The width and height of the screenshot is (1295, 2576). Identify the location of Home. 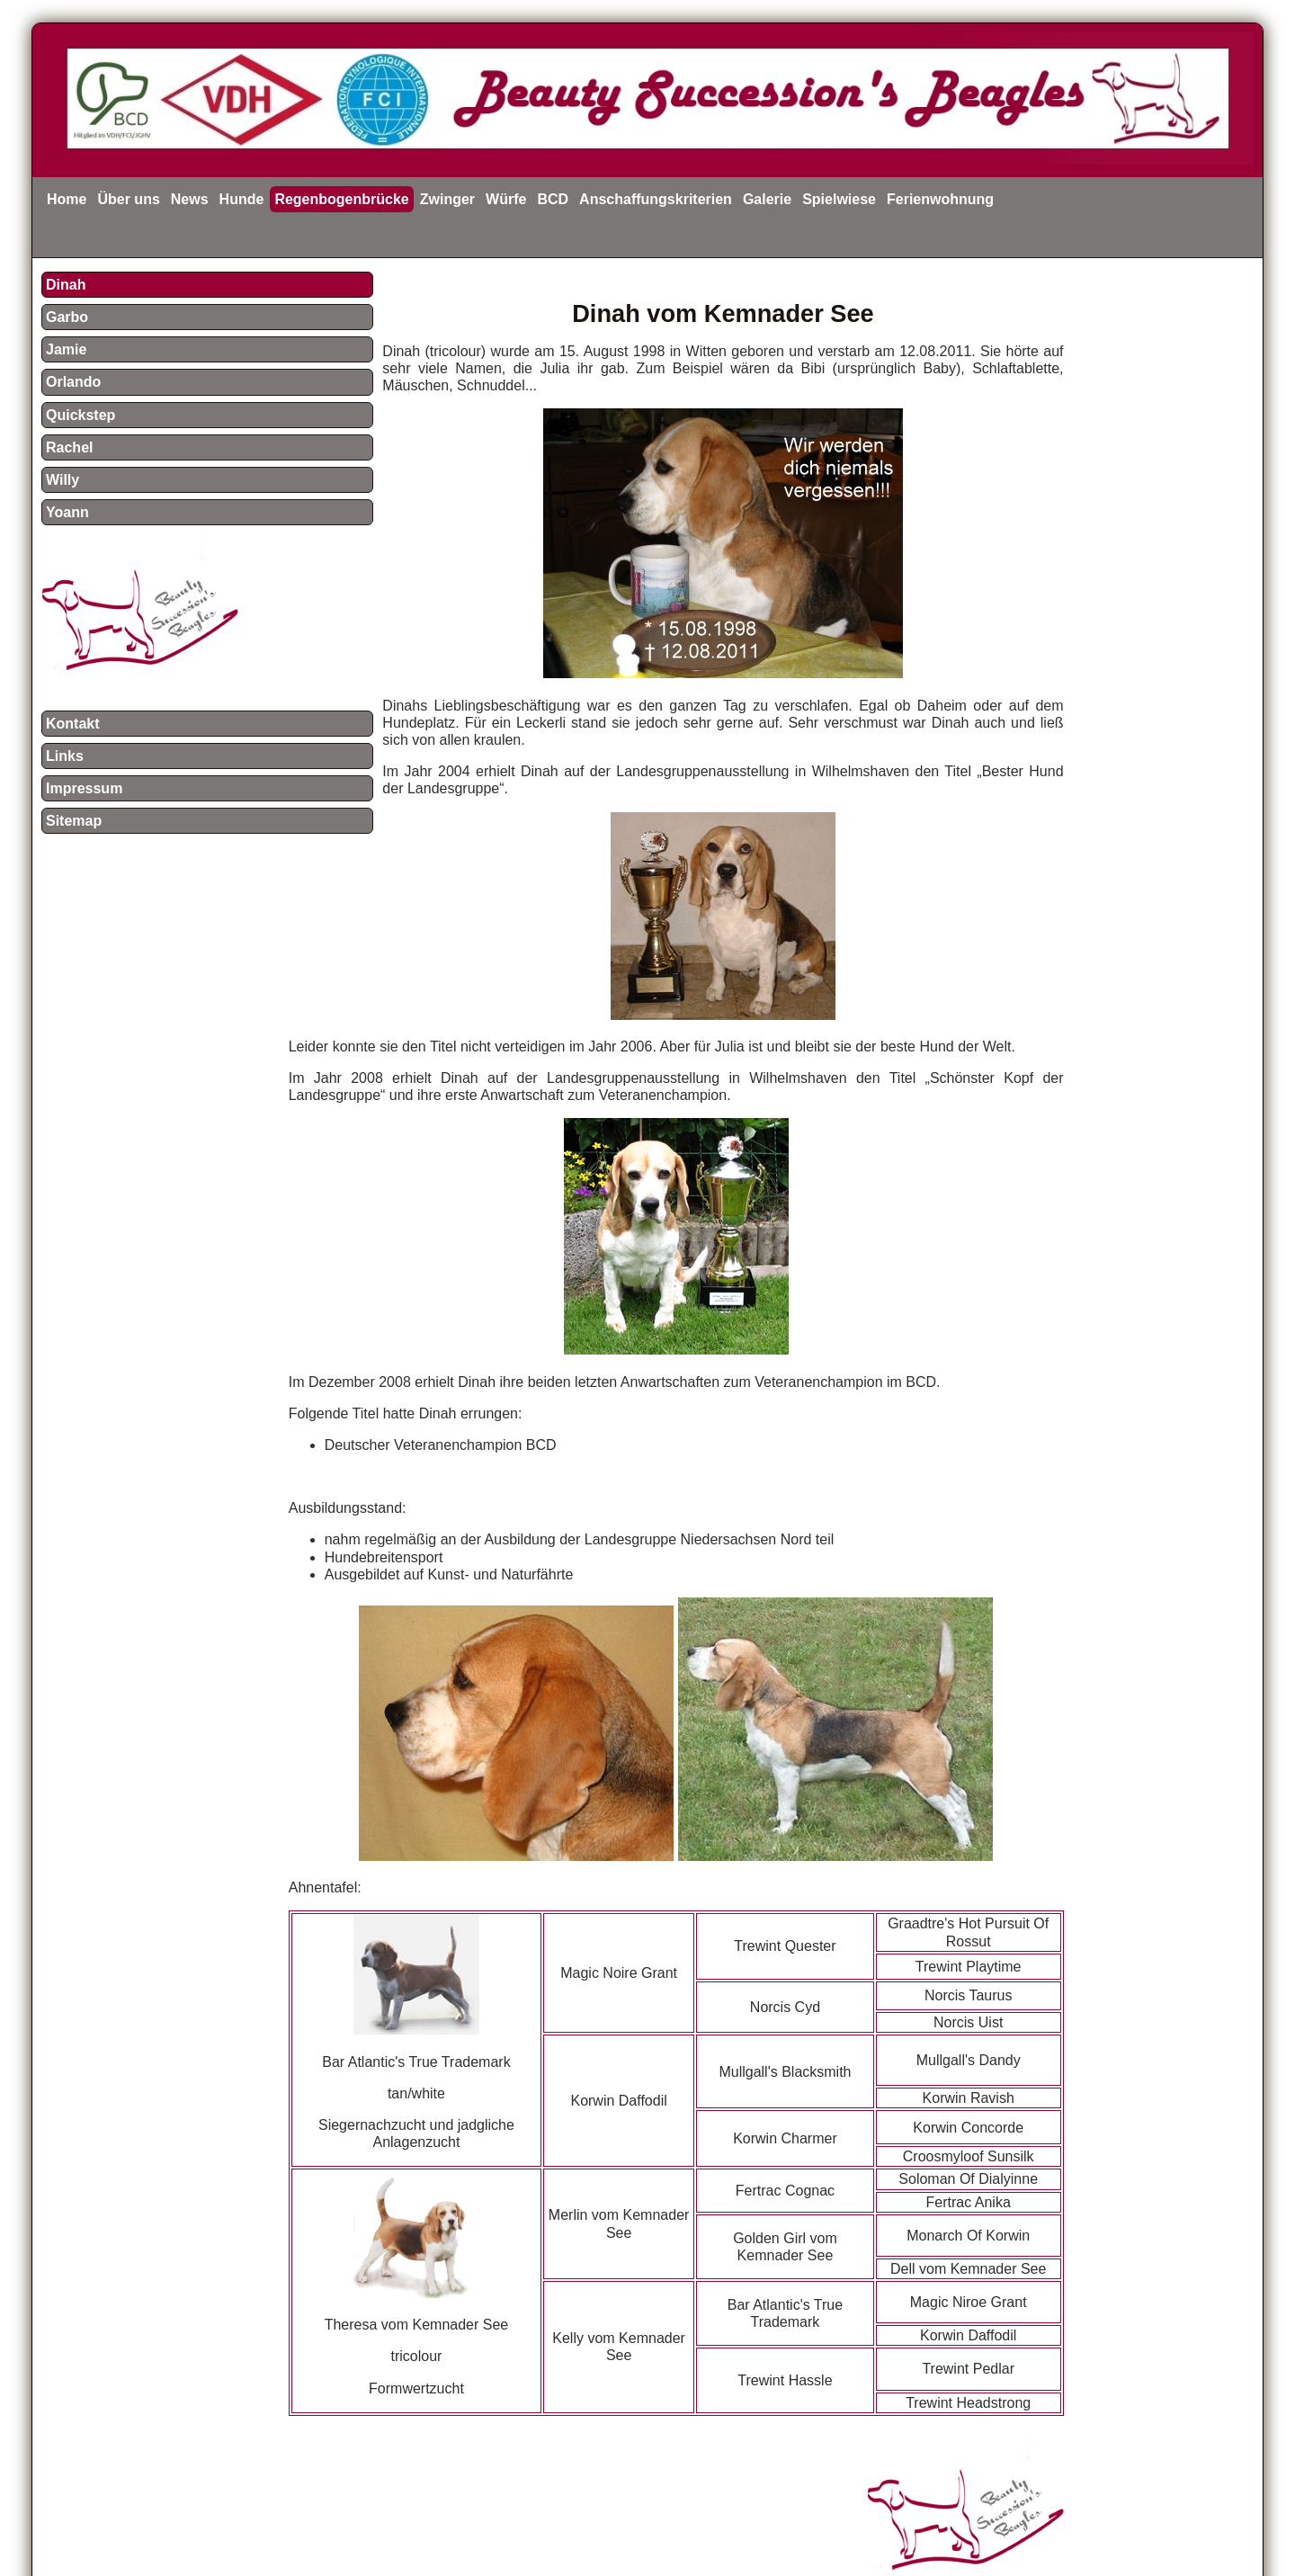
(66, 199).